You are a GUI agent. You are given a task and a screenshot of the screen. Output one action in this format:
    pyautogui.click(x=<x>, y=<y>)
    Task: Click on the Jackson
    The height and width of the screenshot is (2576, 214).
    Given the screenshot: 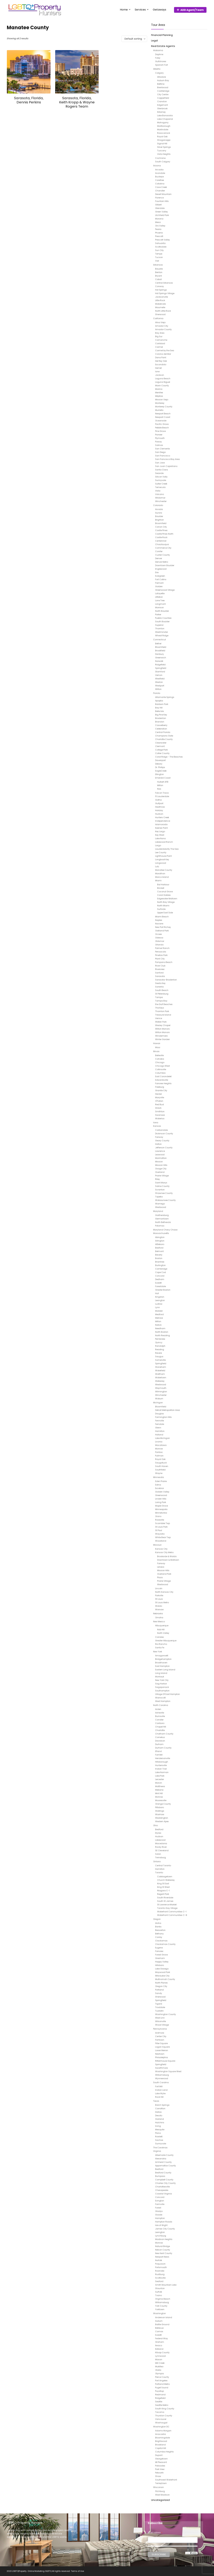 What is the action you would take?
    pyautogui.click(x=159, y=375)
    